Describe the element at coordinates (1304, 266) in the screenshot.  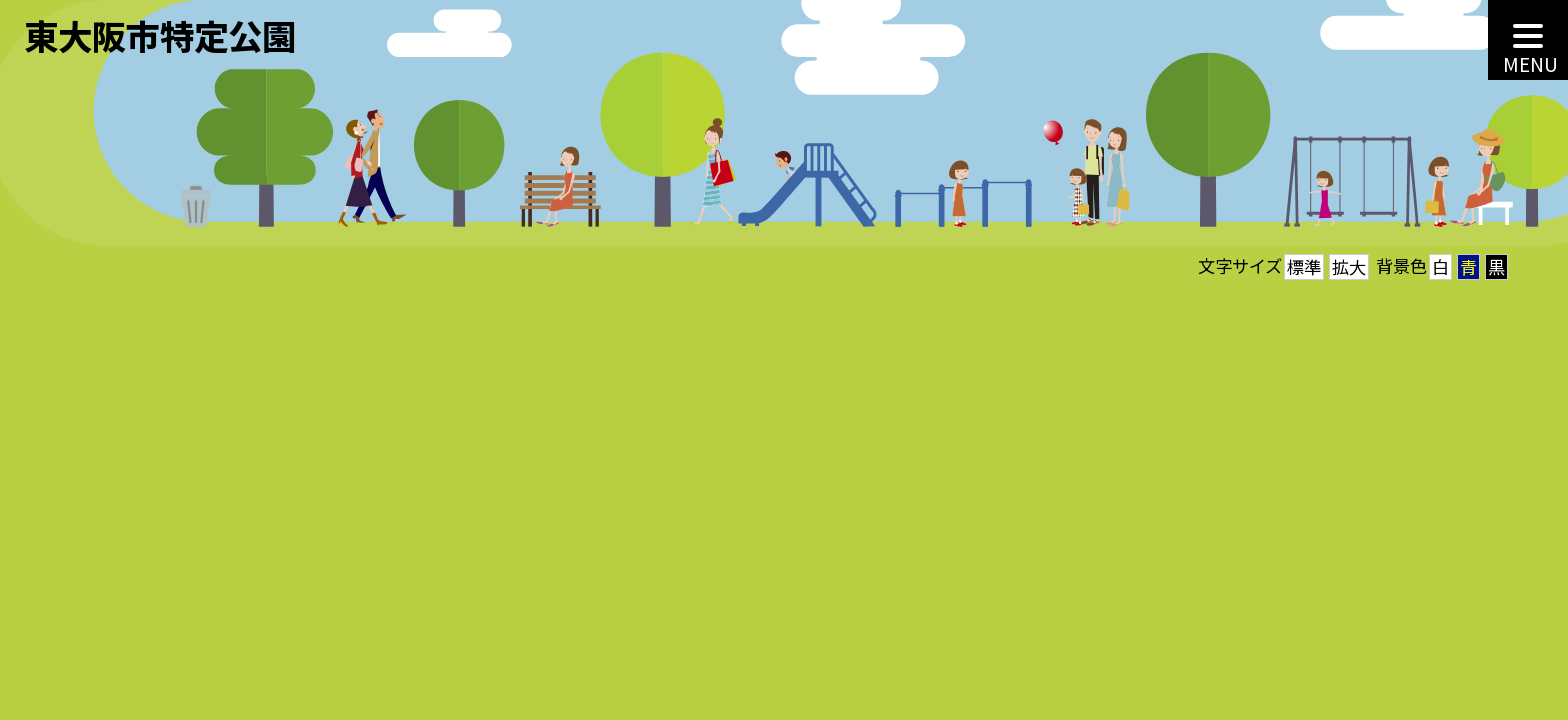
I see `標準 [button]` at that location.